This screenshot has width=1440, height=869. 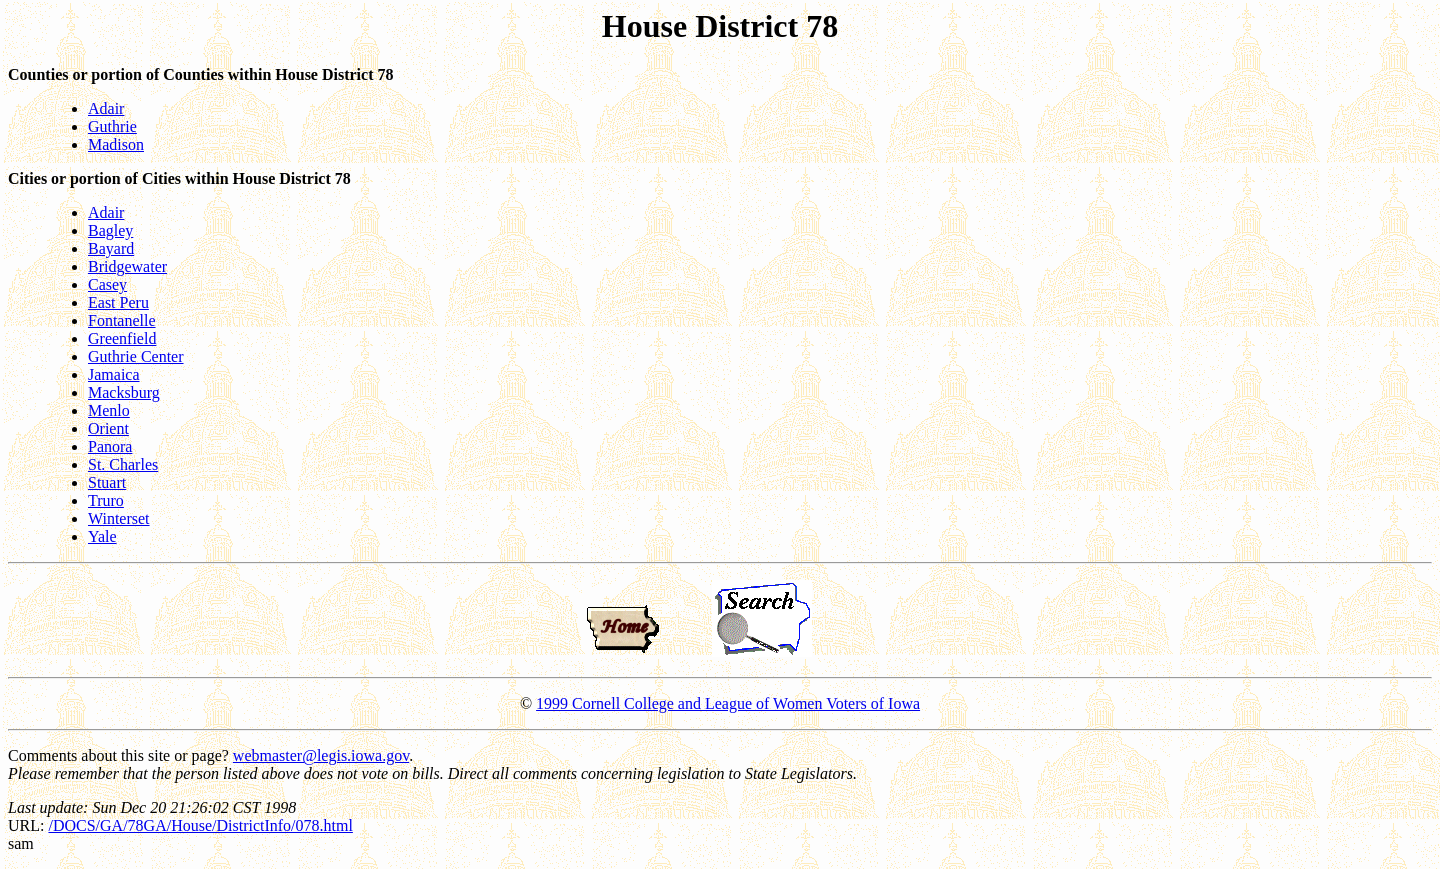 What do you see at coordinates (116, 144) in the screenshot?
I see `Madison` at bounding box center [116, 144].